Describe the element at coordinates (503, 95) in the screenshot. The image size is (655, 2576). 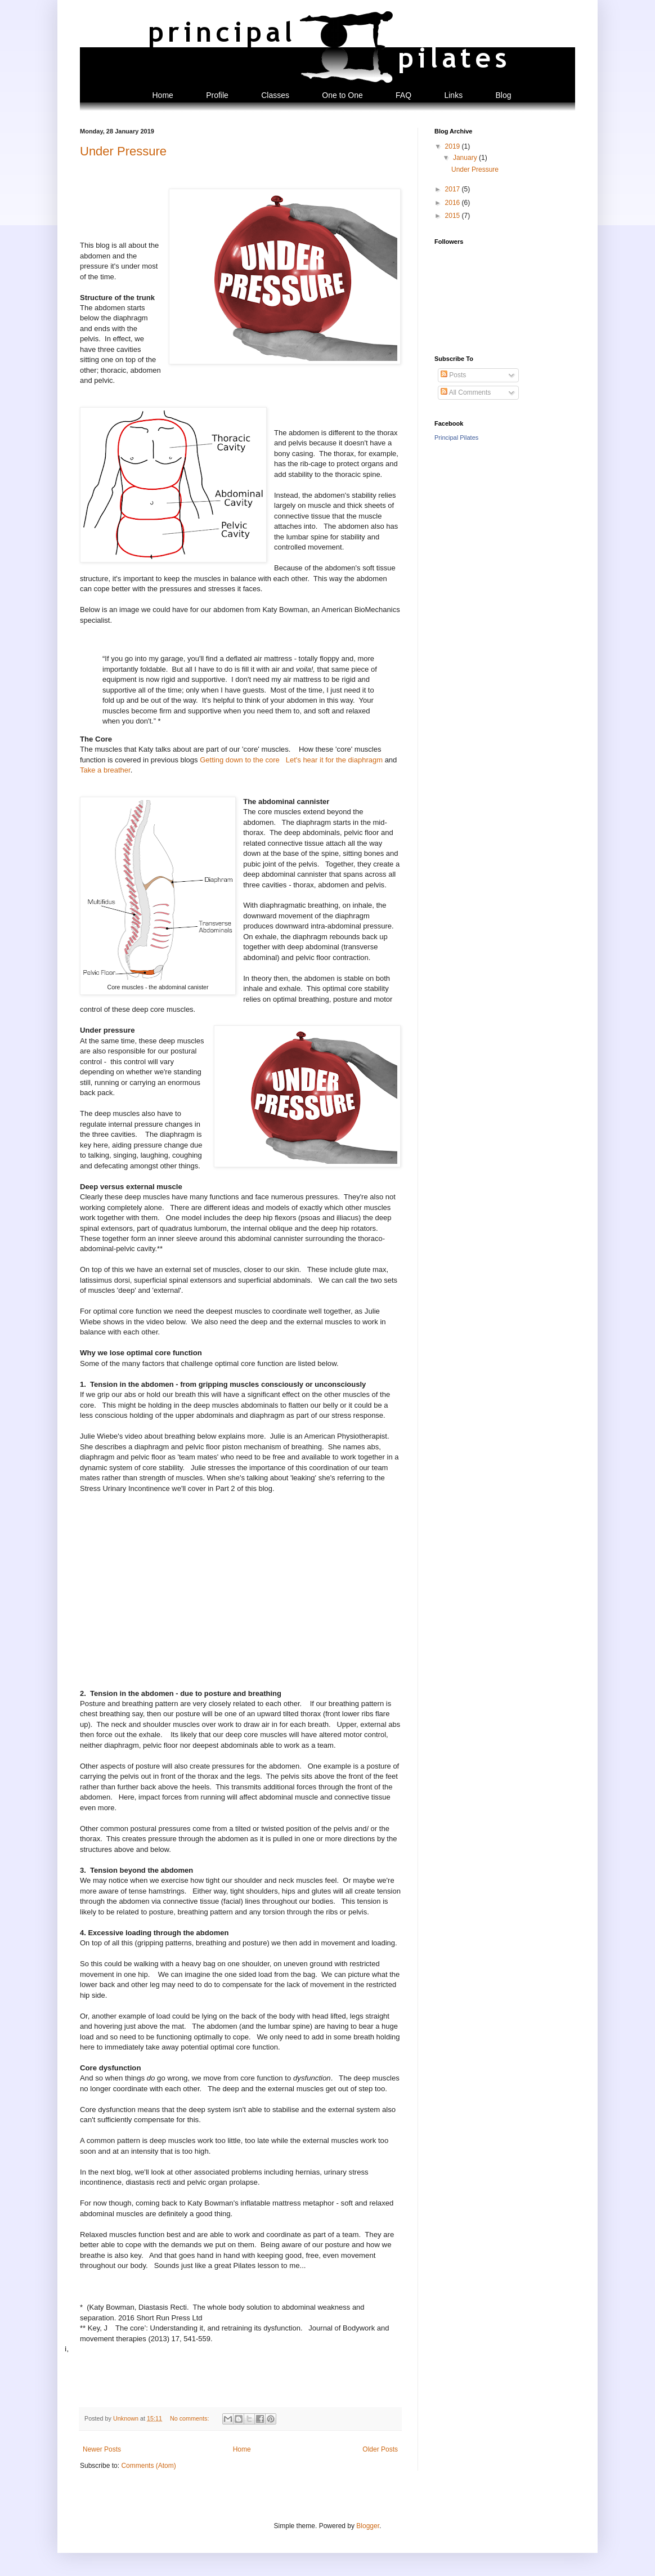
I see `Blog` at that location.